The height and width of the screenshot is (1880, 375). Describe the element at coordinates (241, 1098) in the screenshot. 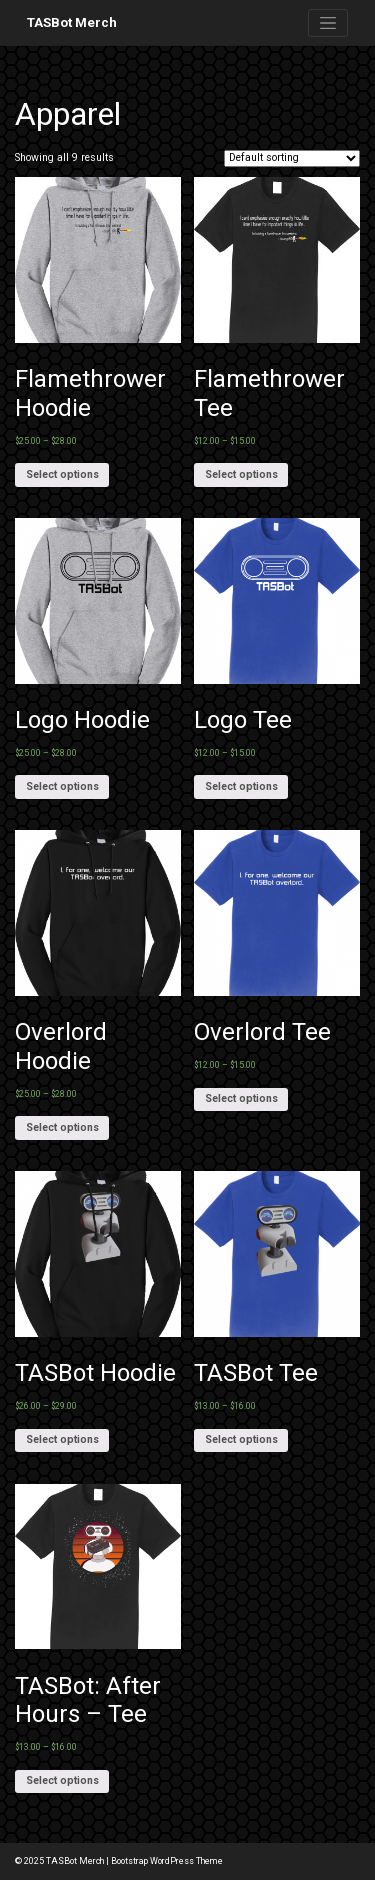

I see `Select options [Select options for “Overlord Tee”]` at that location.